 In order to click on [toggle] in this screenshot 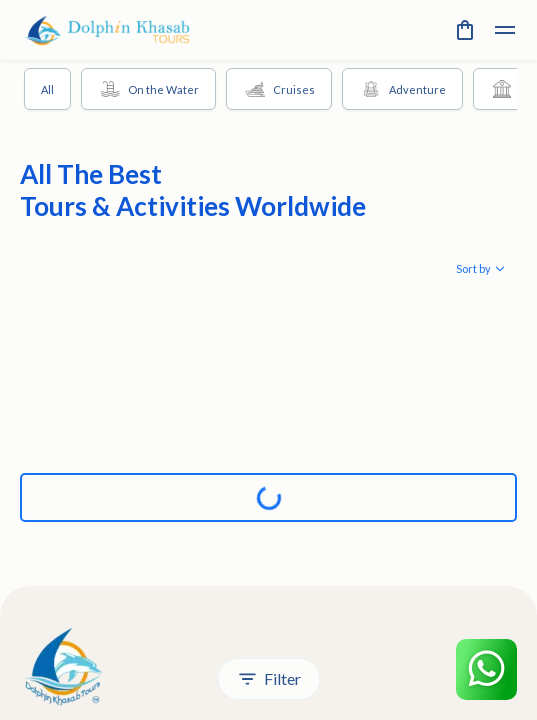, I will do `click(505, 30)`.